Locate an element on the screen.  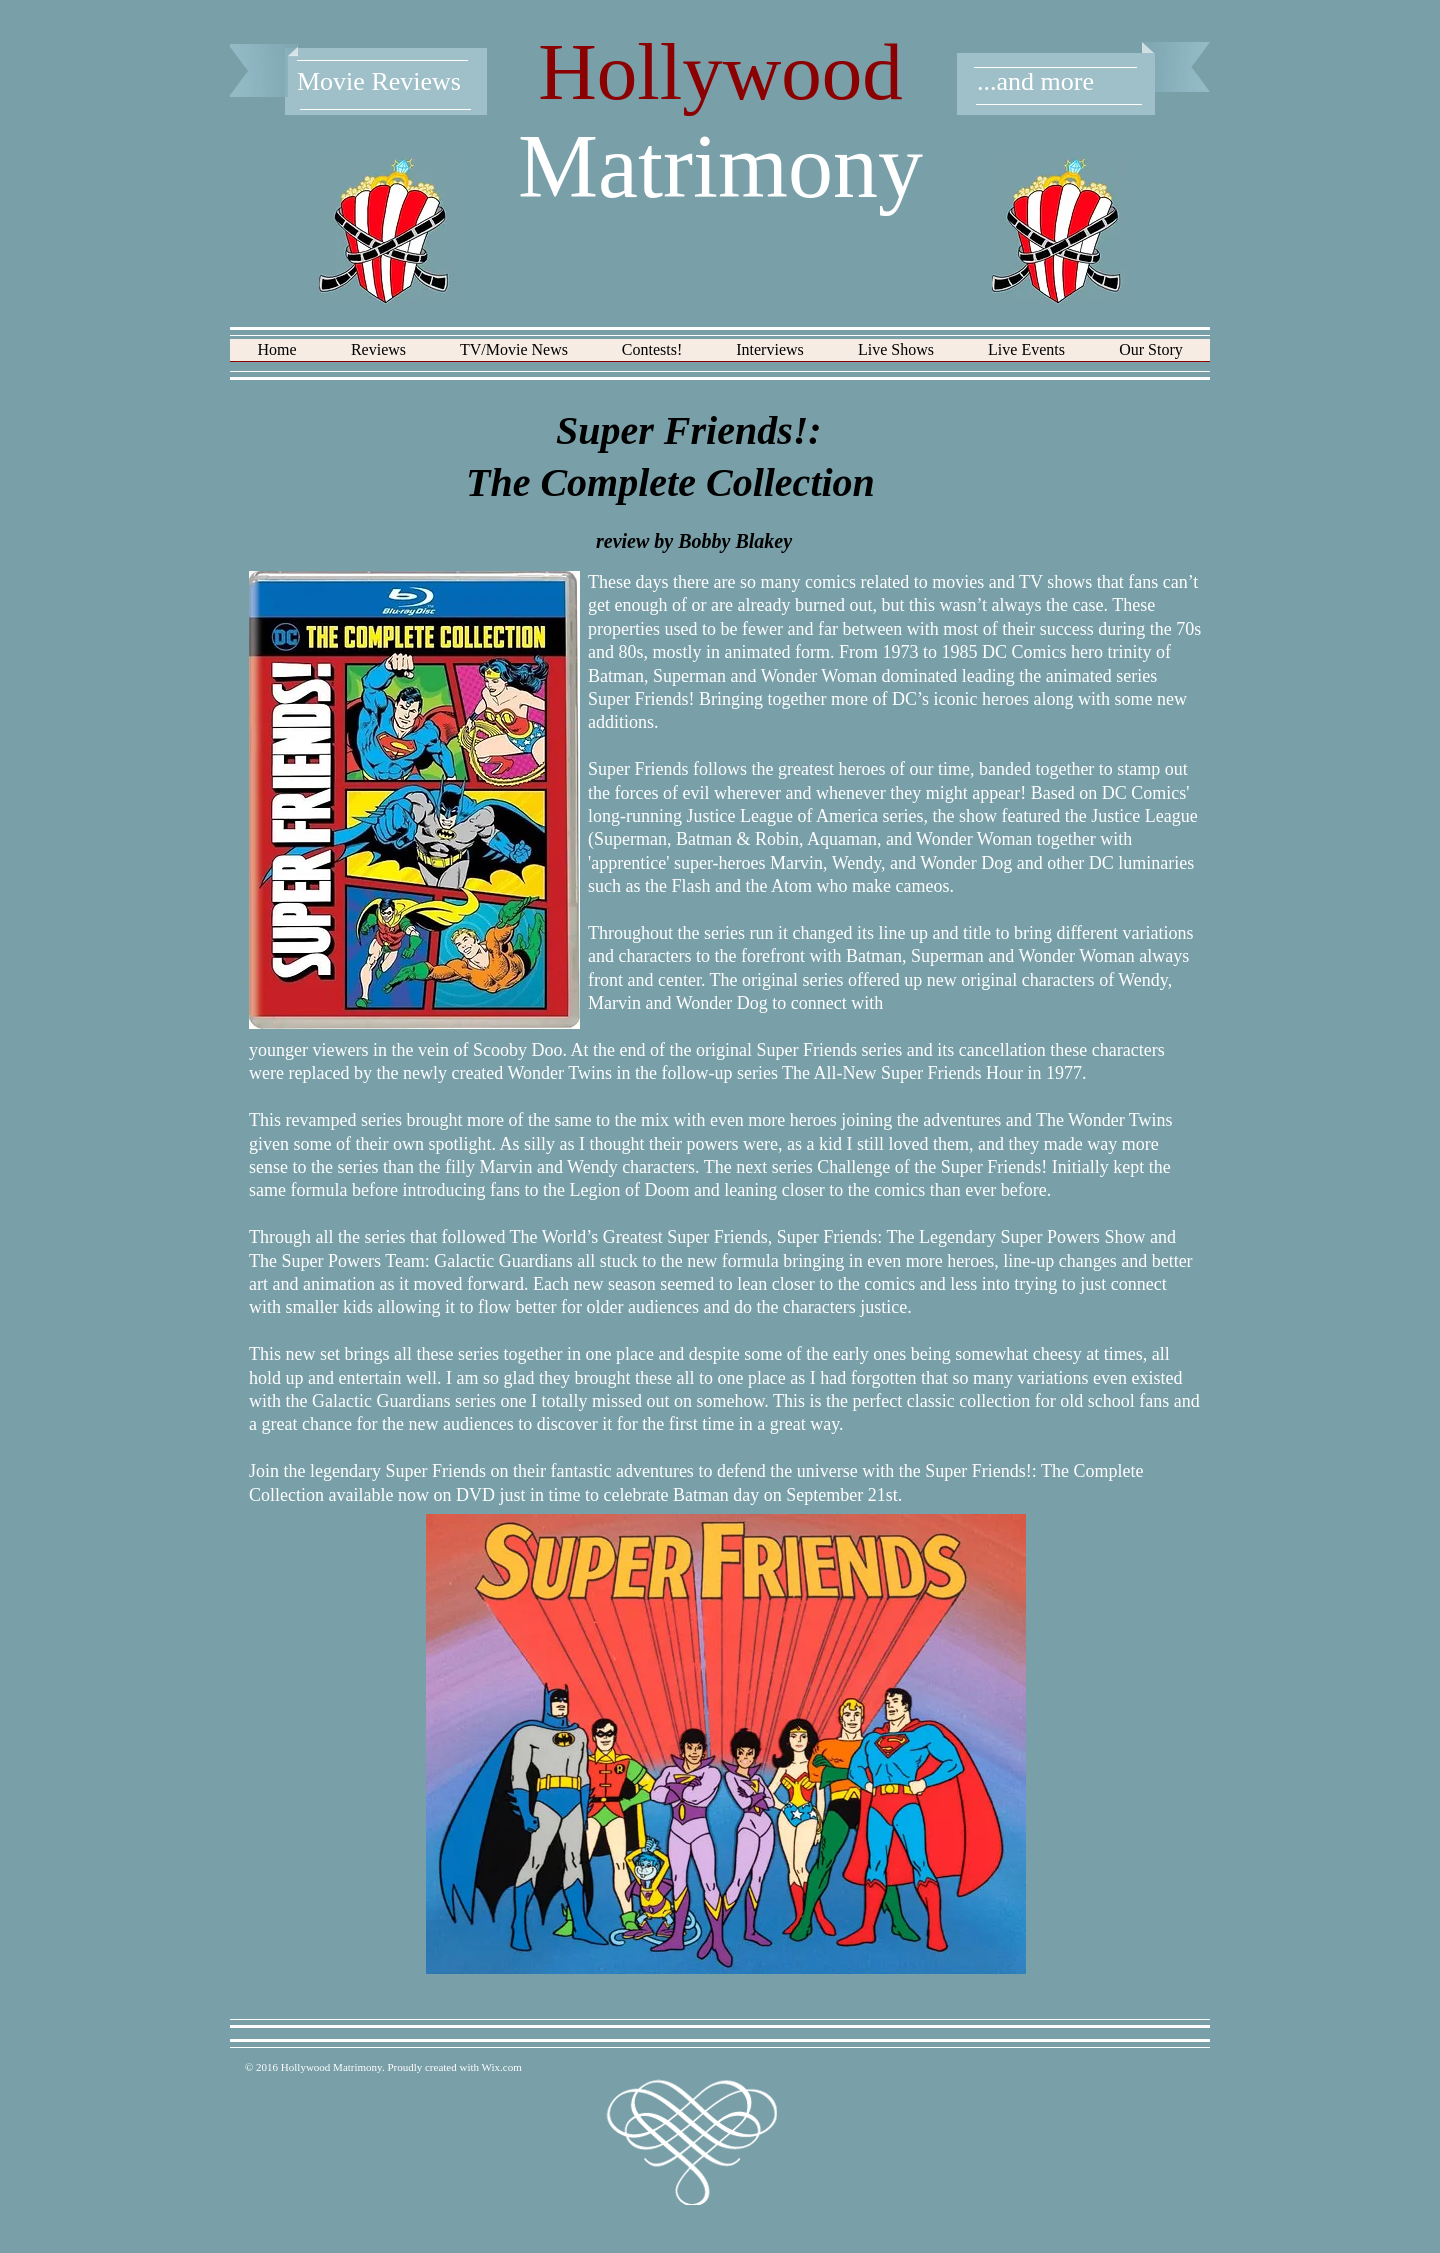
[button] is located at coordinates (378, 356).